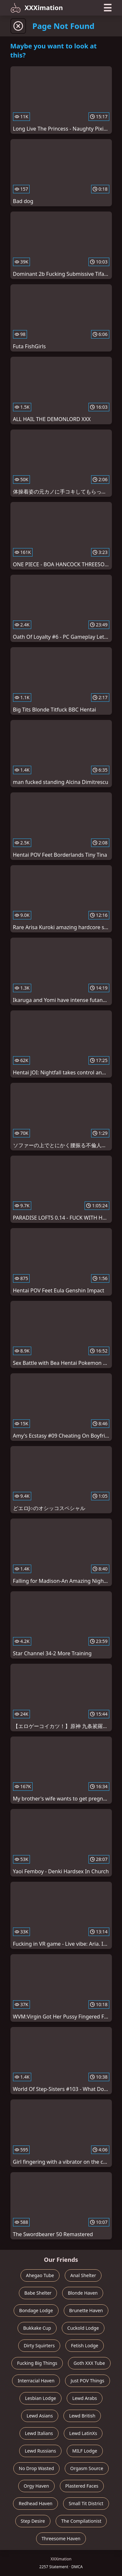  I want to click on Lewd British, so click(82, 2416).